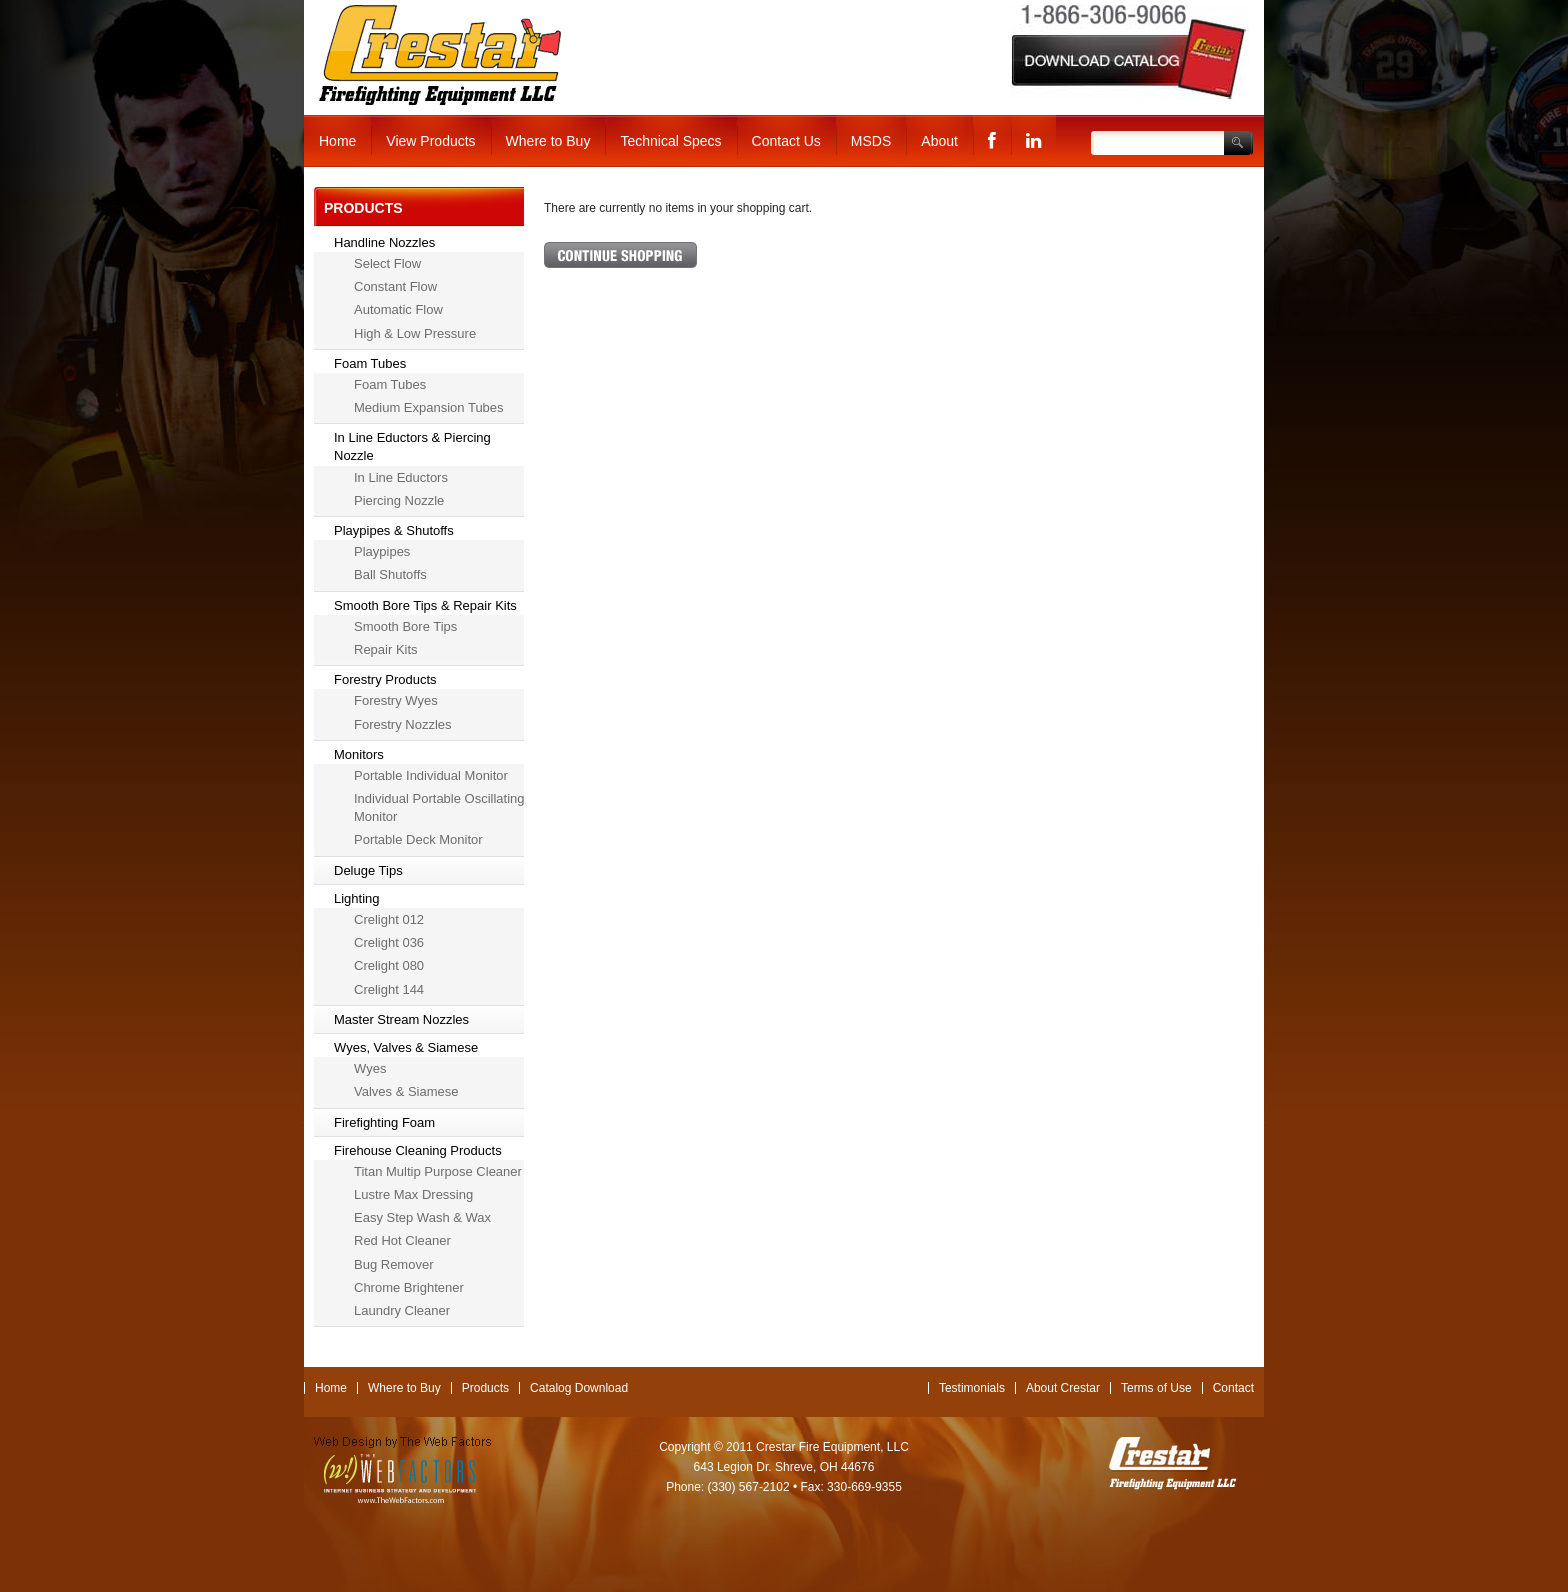 The height and width of the screenshot is (1592, 1568). I want to click on View Products, so click(430, 141).